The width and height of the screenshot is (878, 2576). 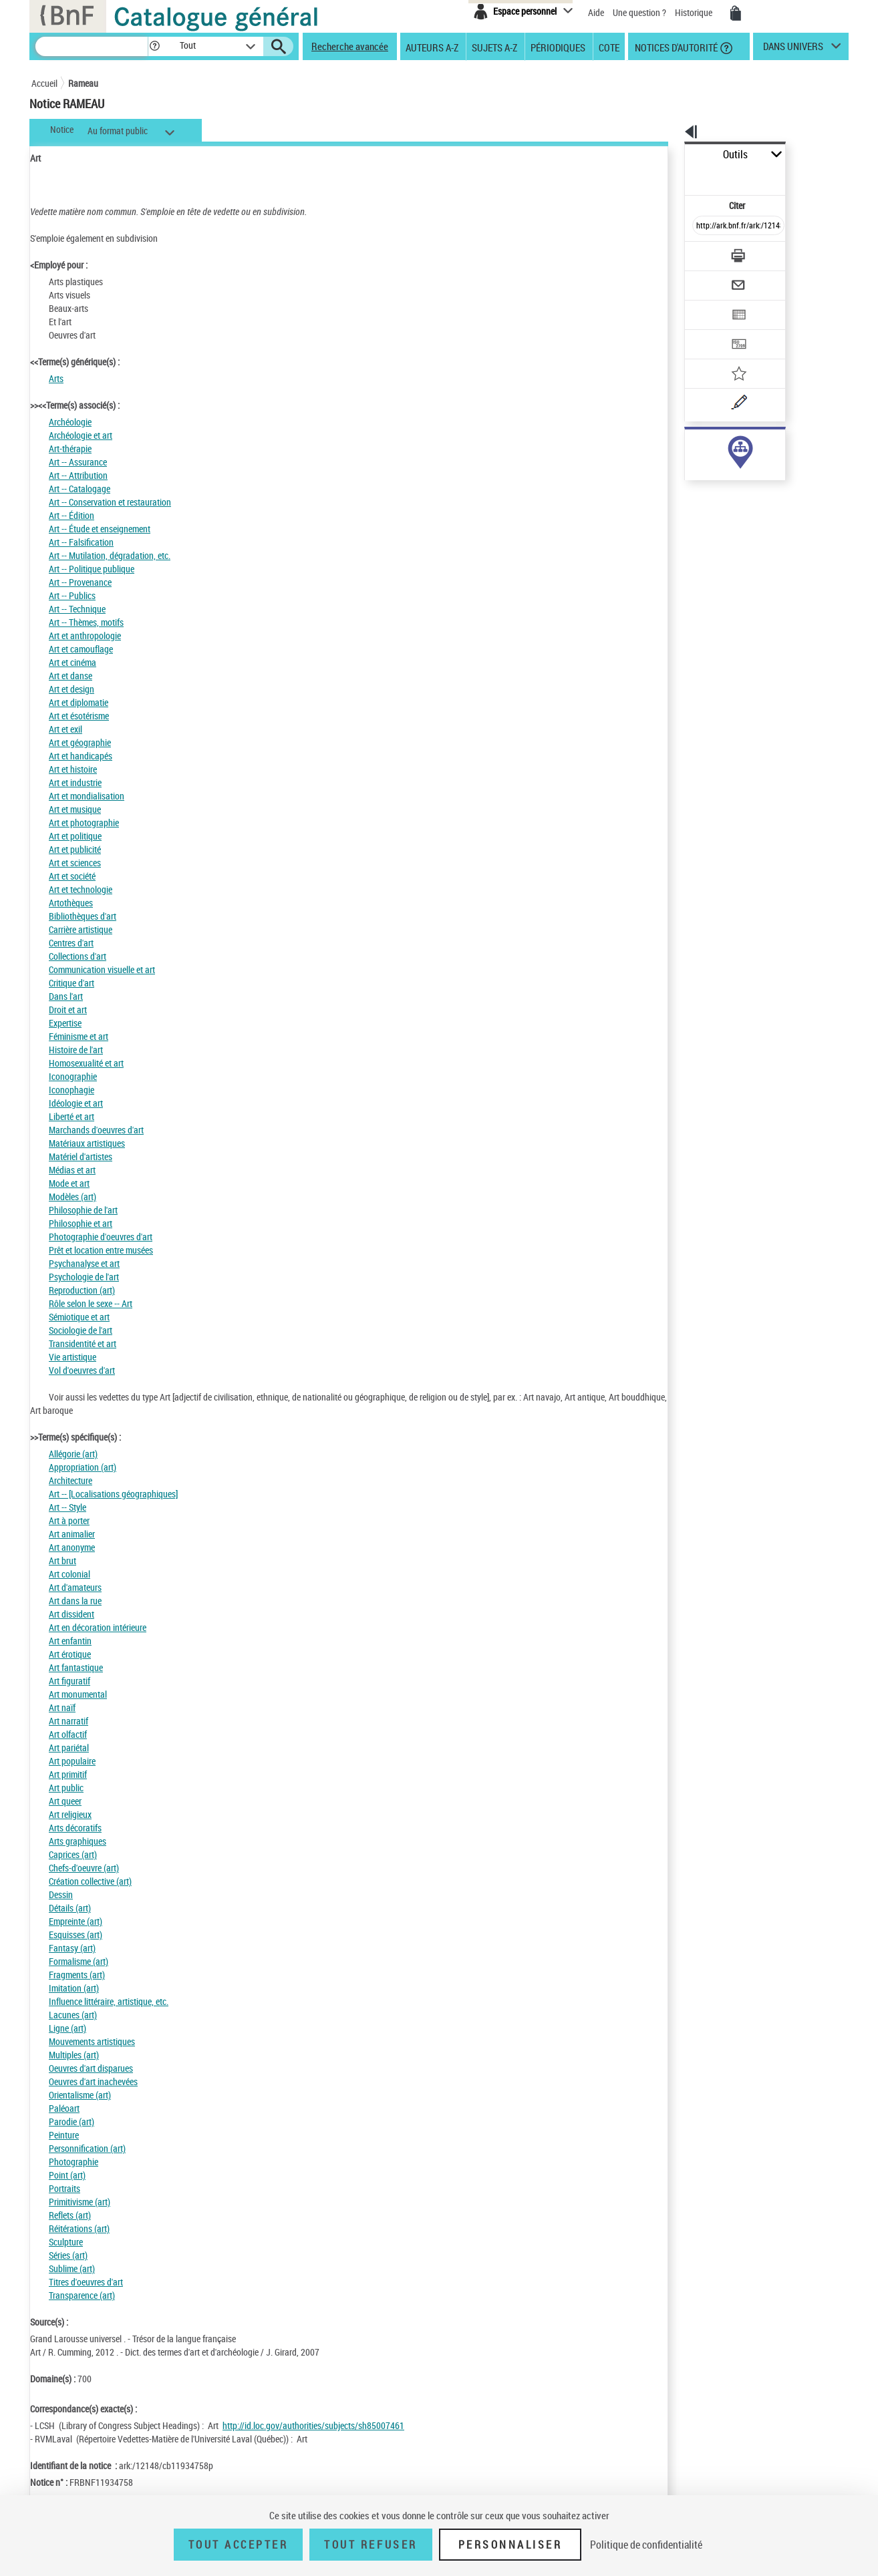 I want to click on sujet (9763), so click(x=693, y=445).